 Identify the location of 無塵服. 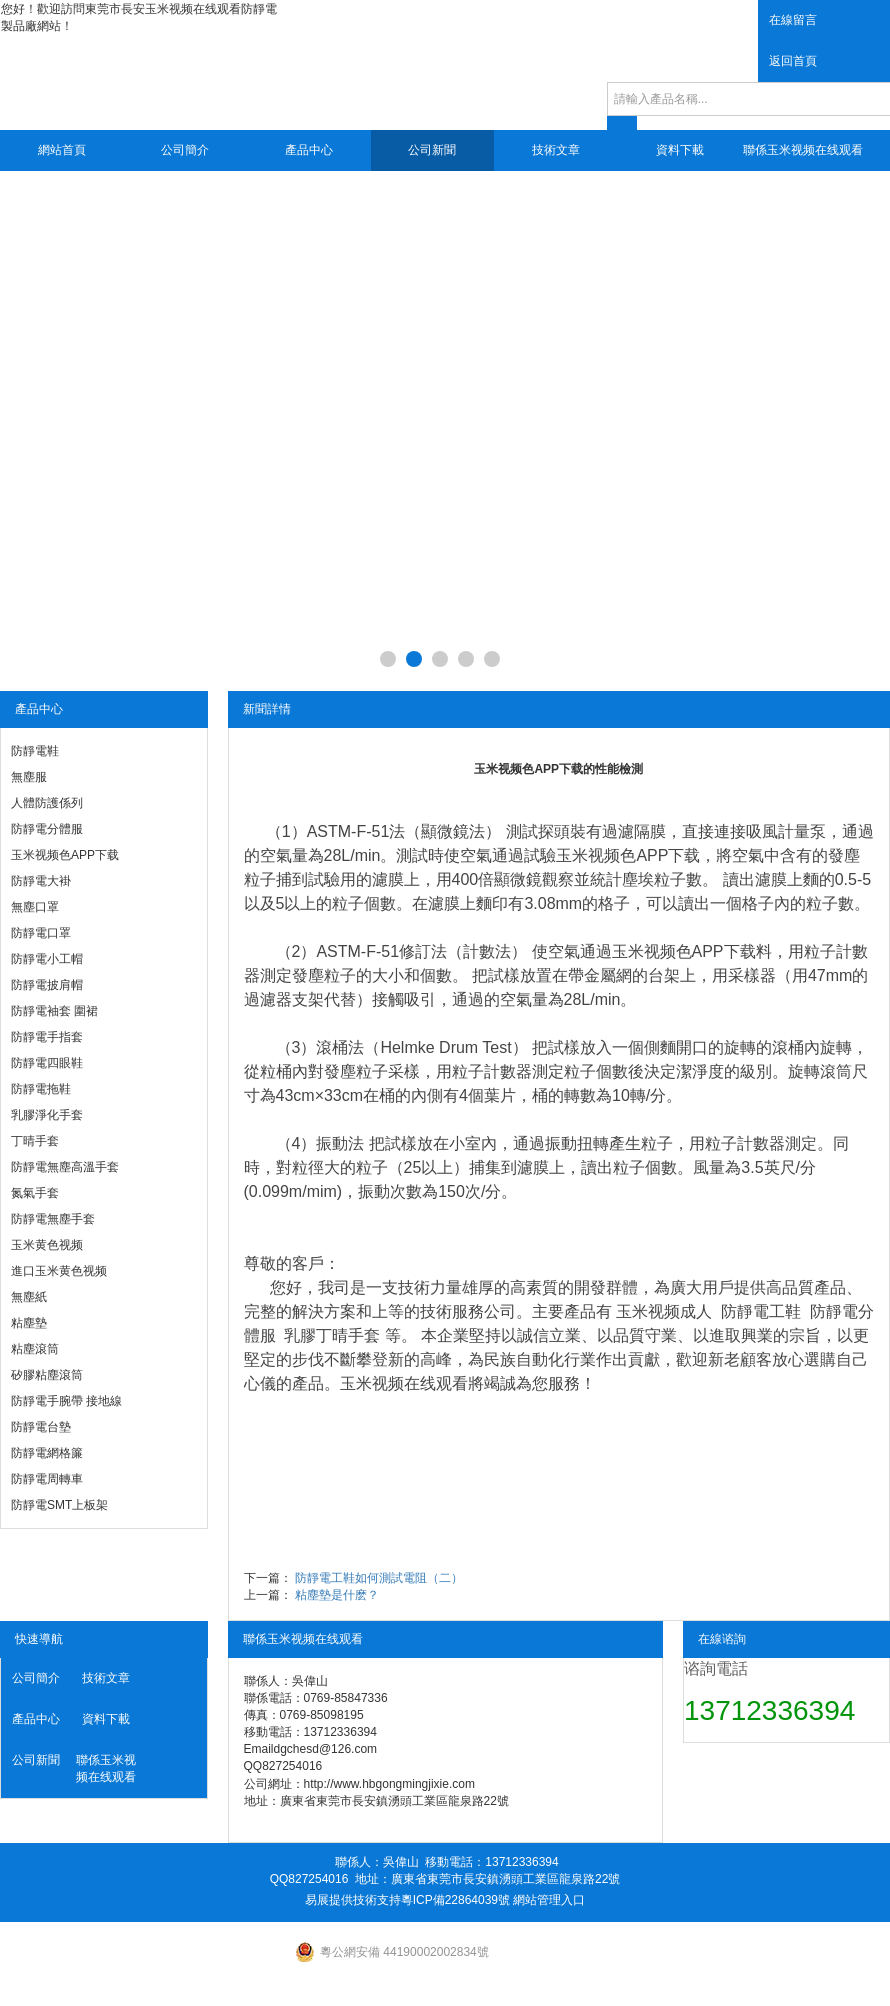
(29, 777).